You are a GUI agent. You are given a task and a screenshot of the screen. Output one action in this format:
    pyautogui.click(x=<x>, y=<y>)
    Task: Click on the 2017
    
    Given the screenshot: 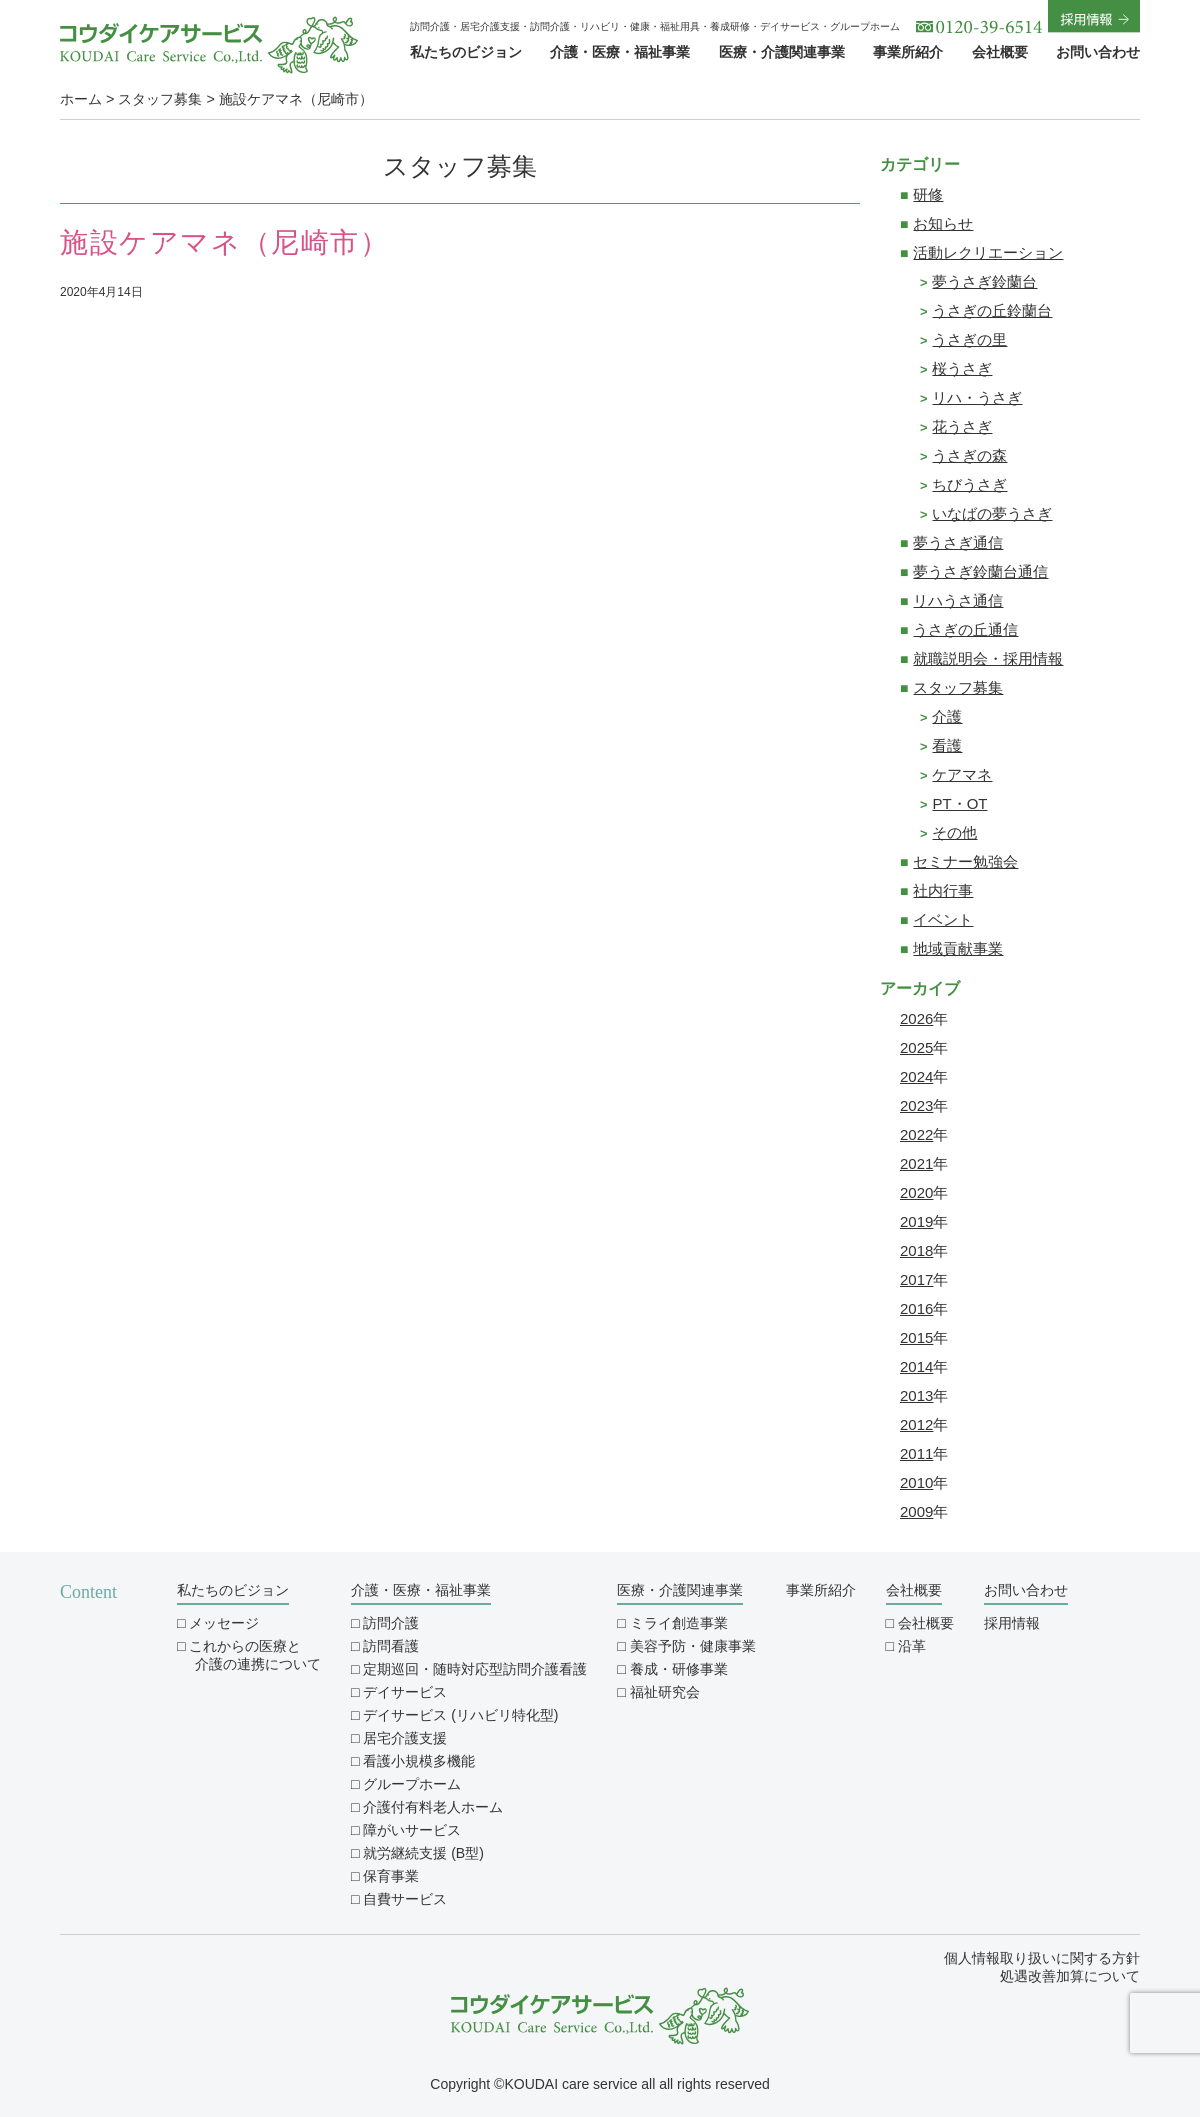 What is the action you would take?
    pyautogui.click(x=916, y=1279)
    